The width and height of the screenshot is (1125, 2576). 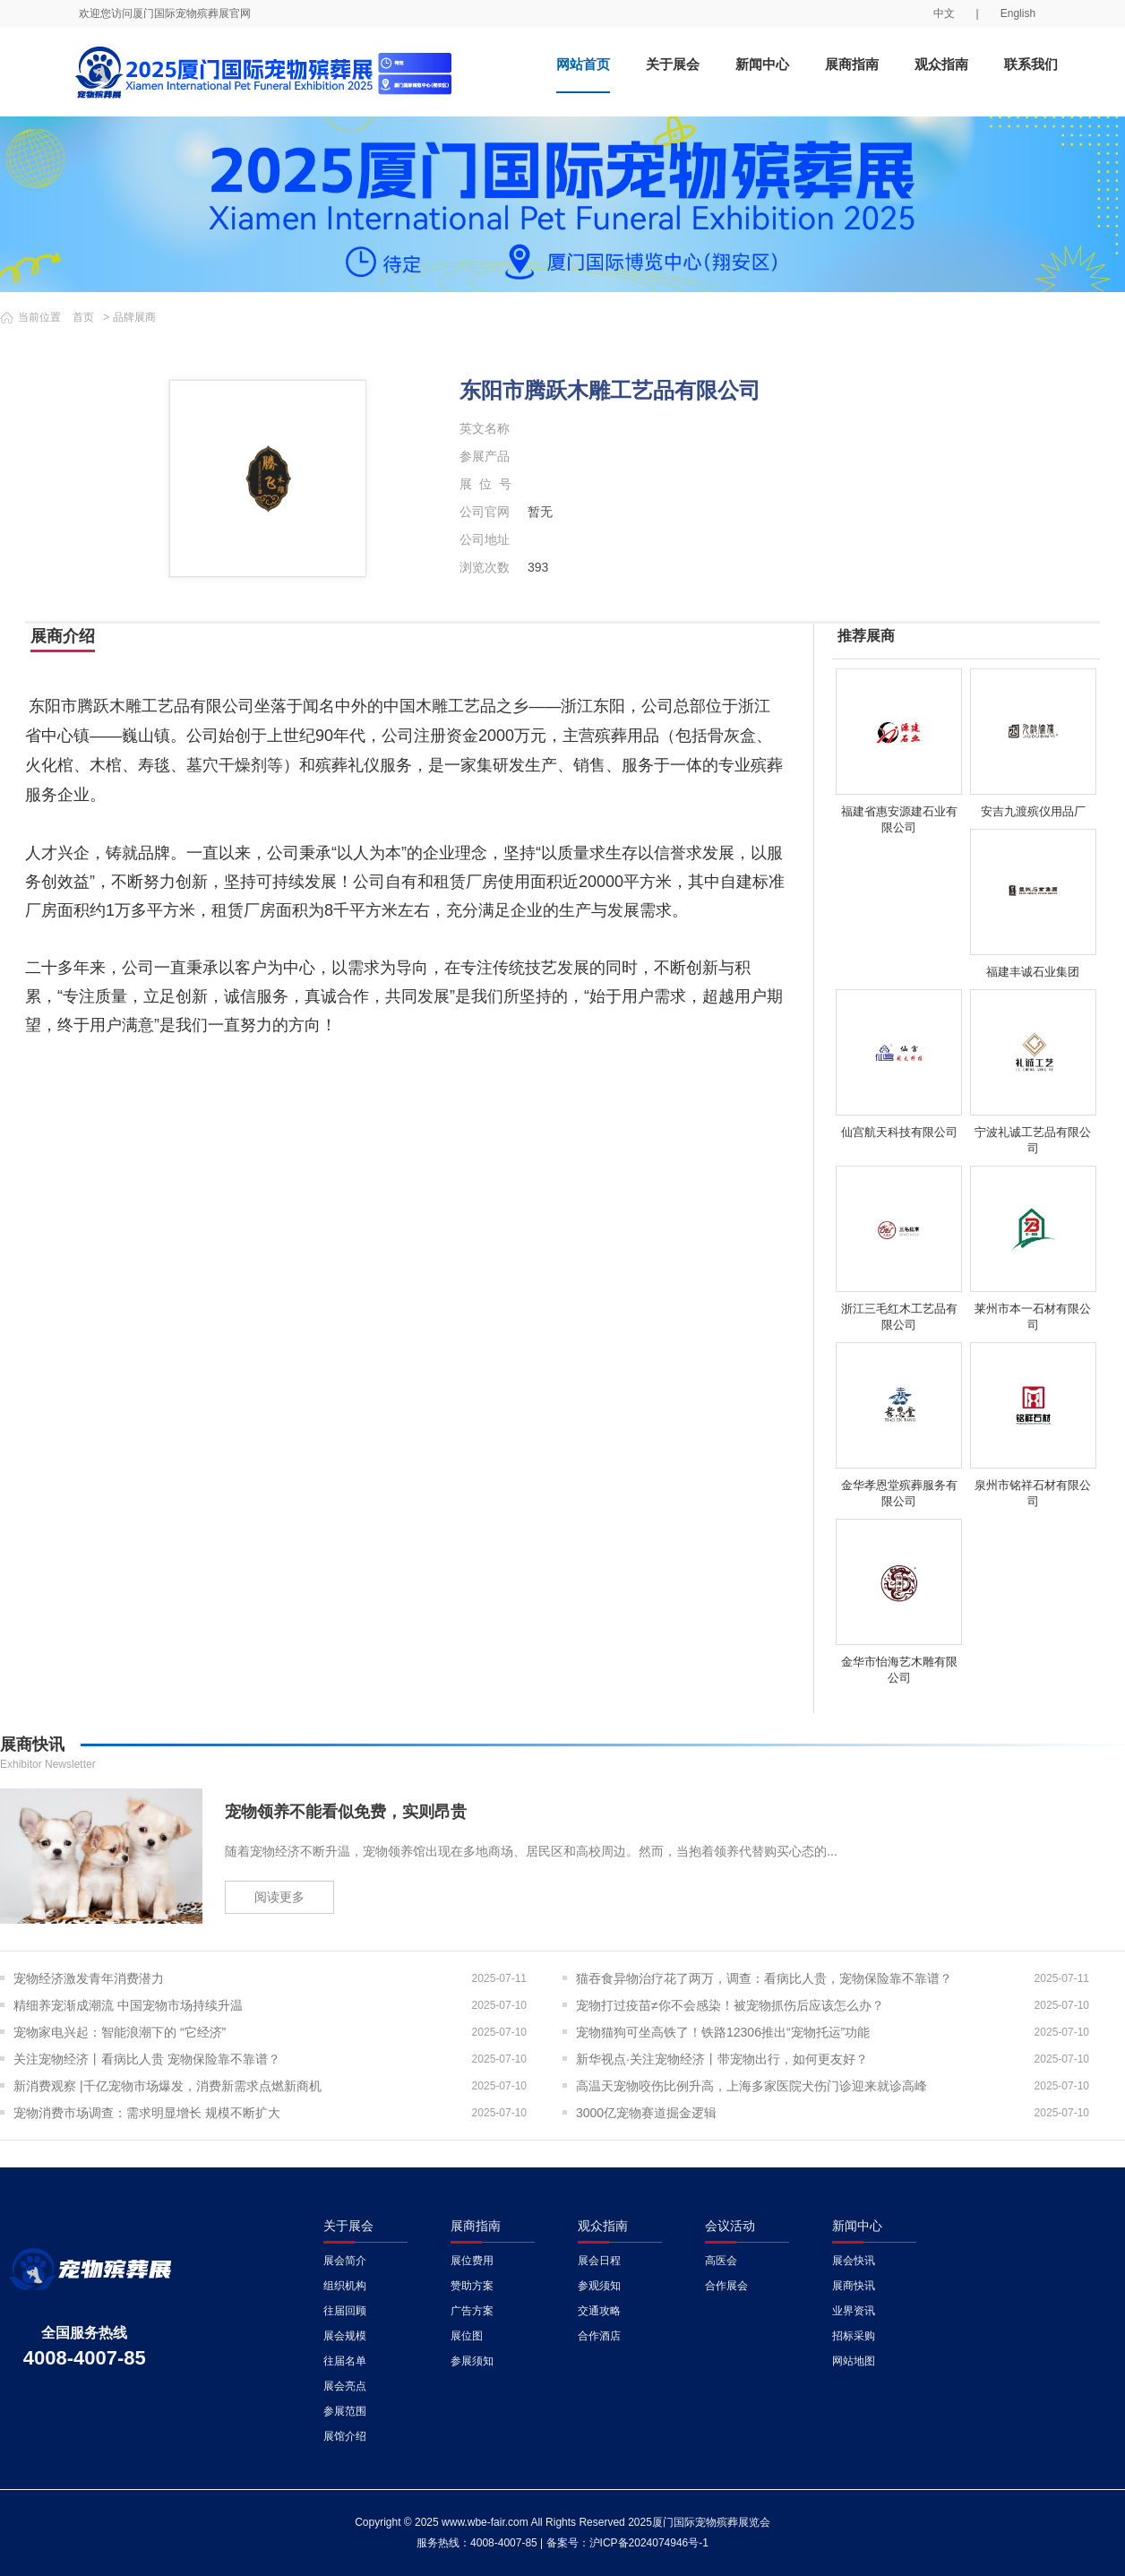 What do you see at coordinates (599, 2336) in the screenshot?
I see `合作酒店` at bounding box center [599, 2336].